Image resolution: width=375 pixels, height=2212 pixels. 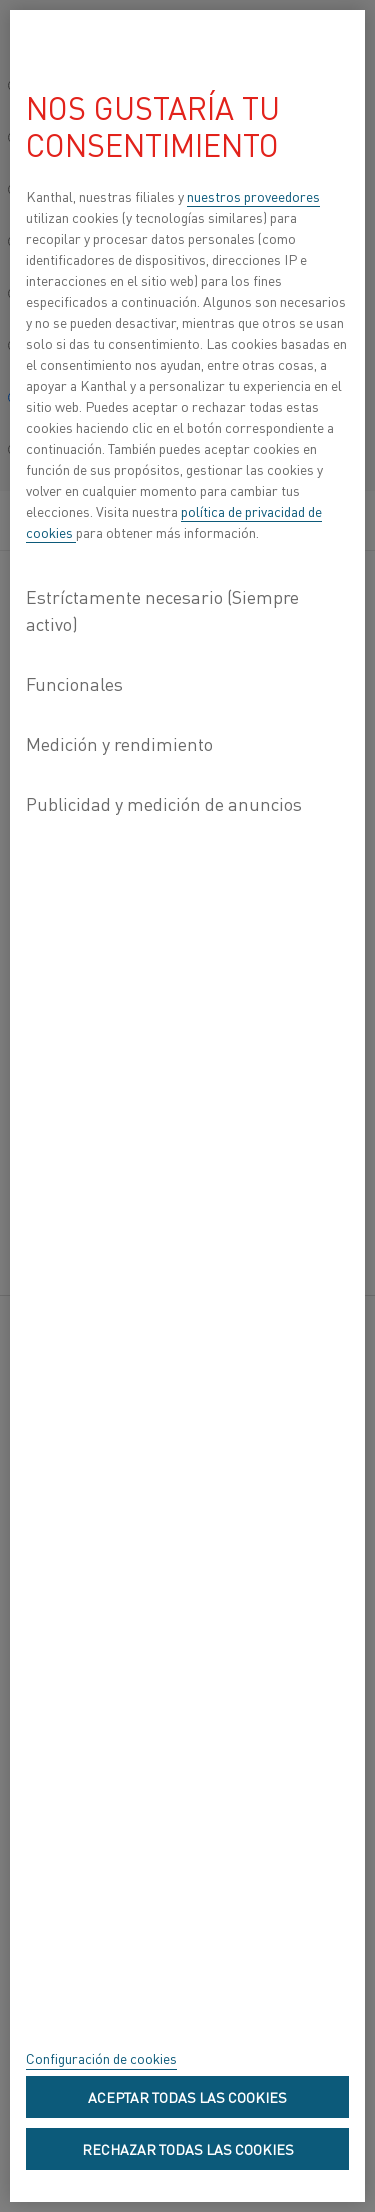 What do you see at coordinates (101, 2058) in the screenshot?
I see `Configuración de cookies` at bounding box center [101, 2058].